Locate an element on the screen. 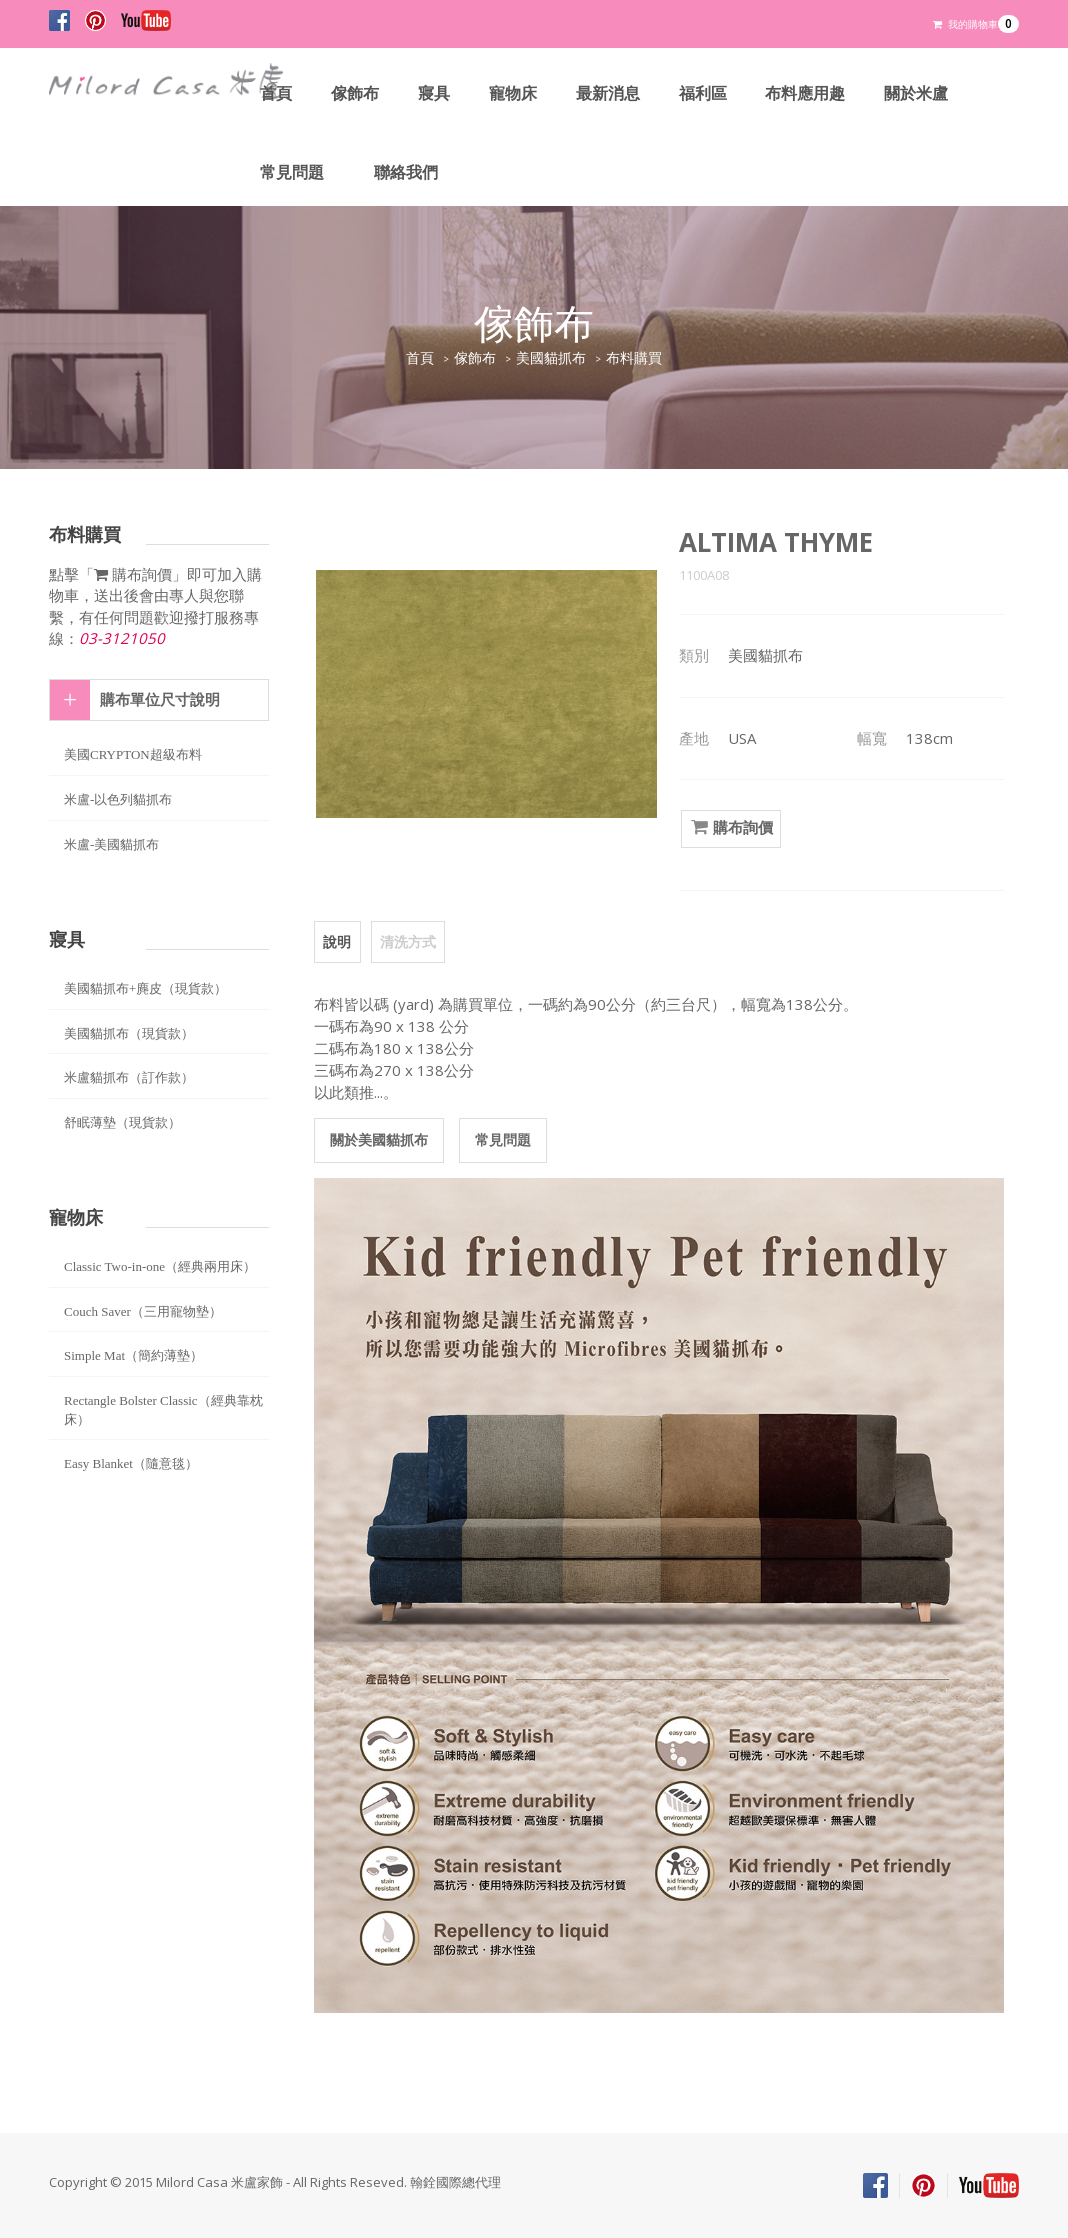 The height and width of the screenshot is (2238, 1068). 購布單位尺寸說明 is located at coordinates (160, 700).